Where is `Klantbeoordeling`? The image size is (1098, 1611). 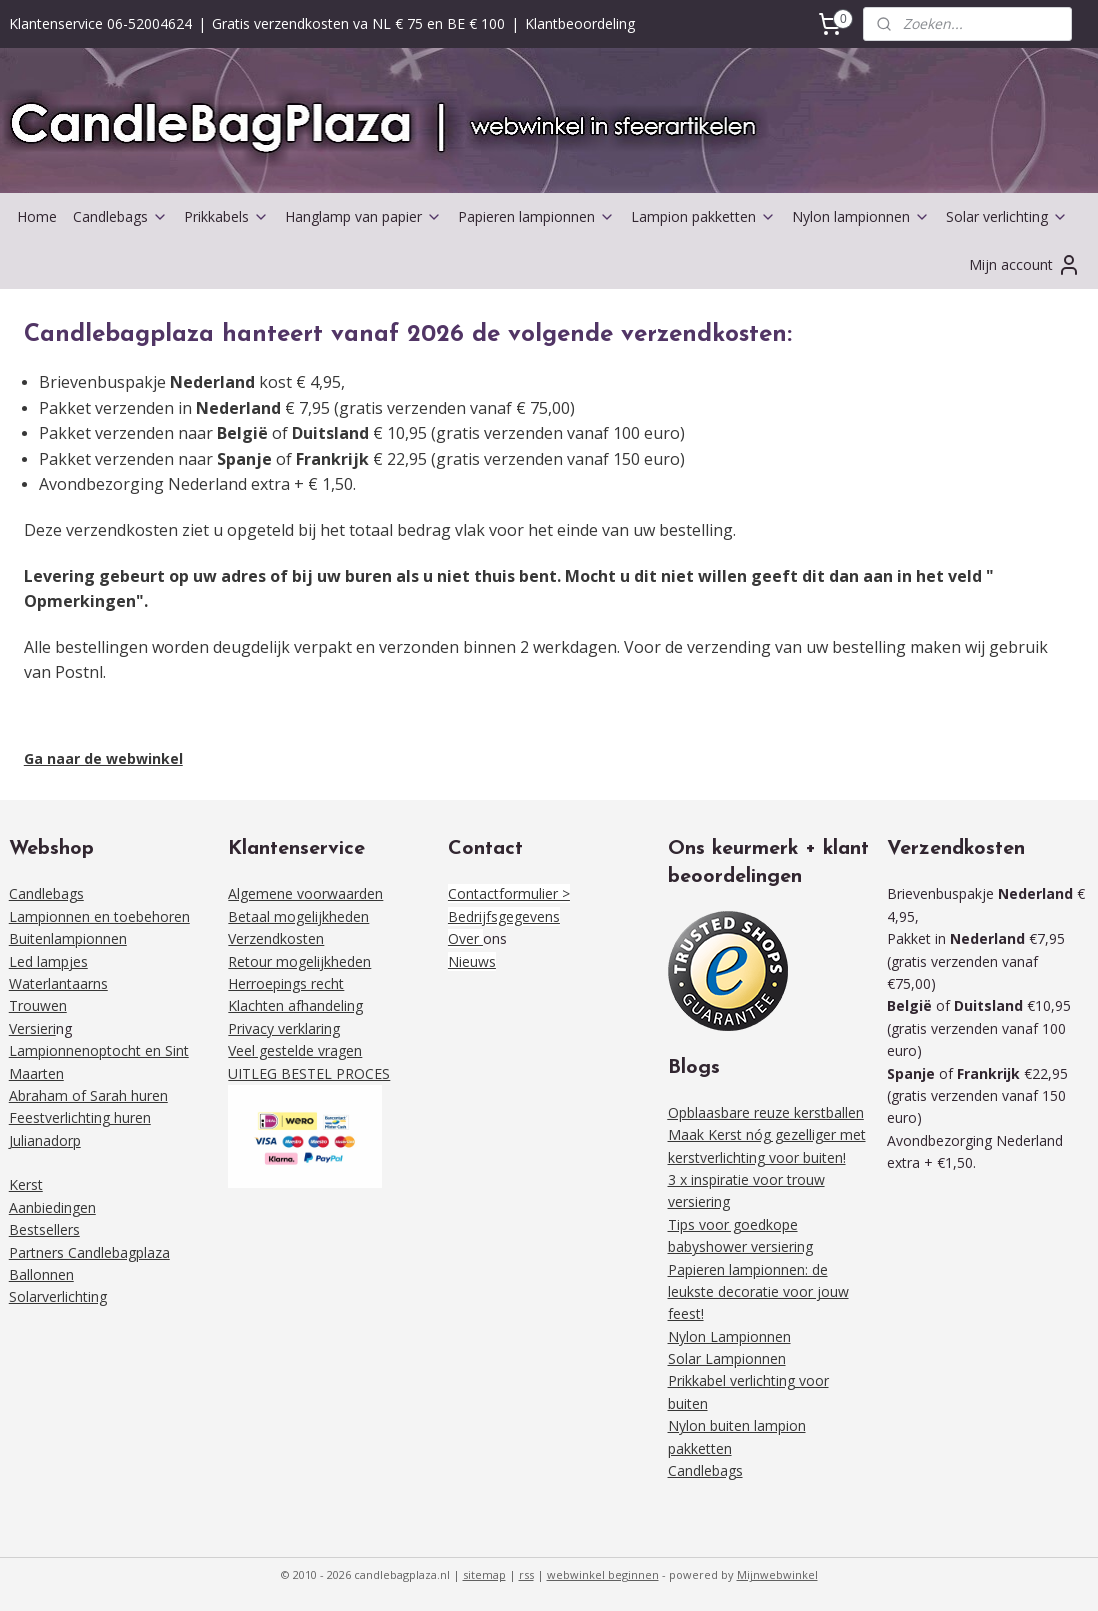
Klantbeoordeling is located at coordinates (580, 23).